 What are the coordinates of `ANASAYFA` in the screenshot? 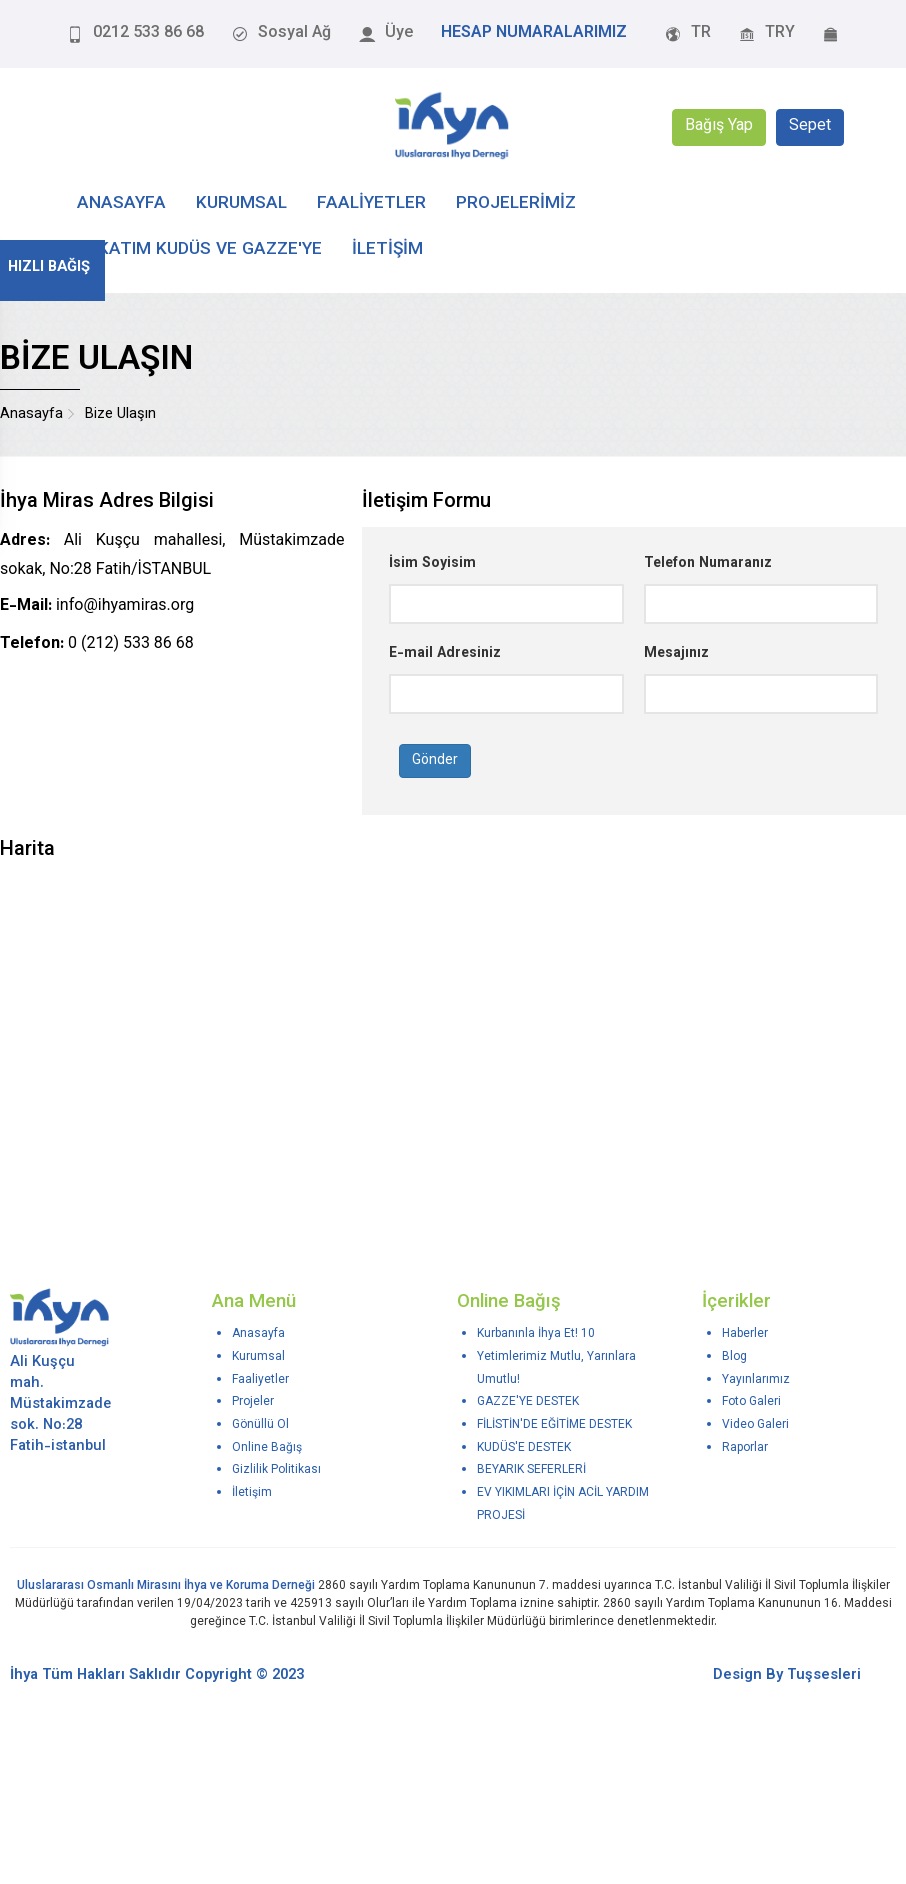 It's located at (121, 203).